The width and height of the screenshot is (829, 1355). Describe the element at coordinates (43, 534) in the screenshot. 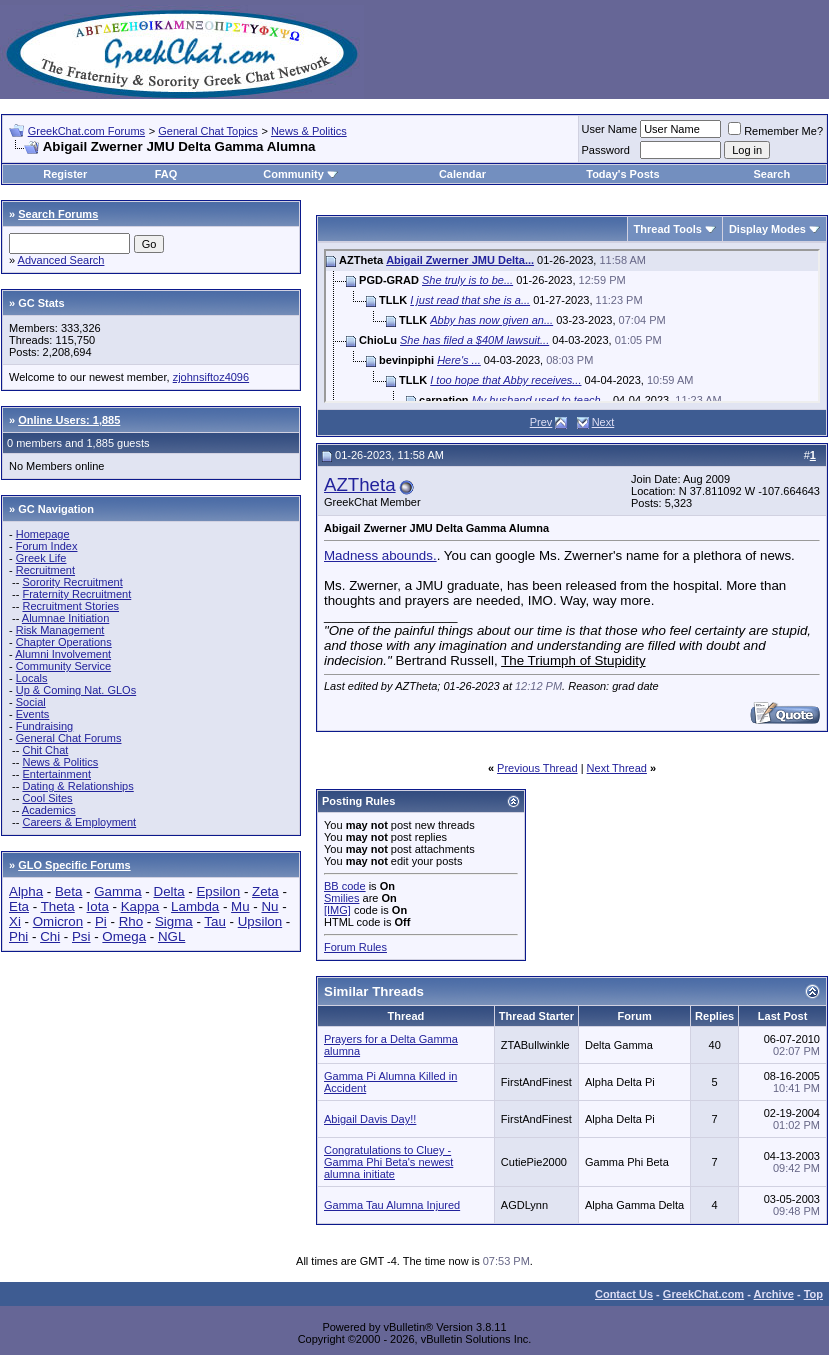

I see `Homepage` at that location.